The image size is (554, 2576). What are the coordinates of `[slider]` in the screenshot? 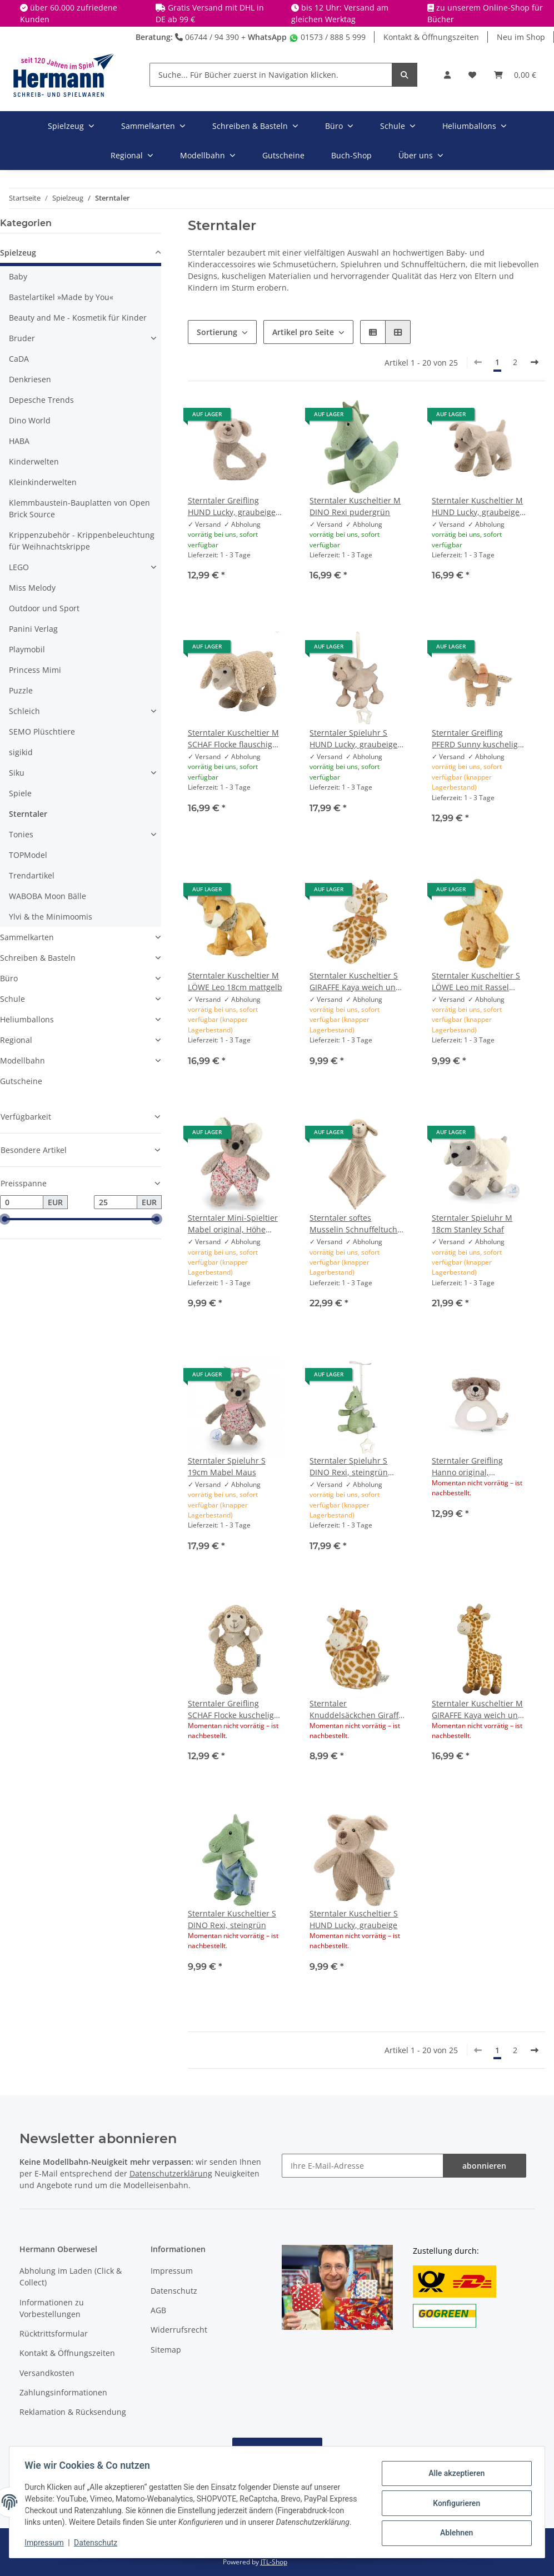 It's located at (4, 1219).